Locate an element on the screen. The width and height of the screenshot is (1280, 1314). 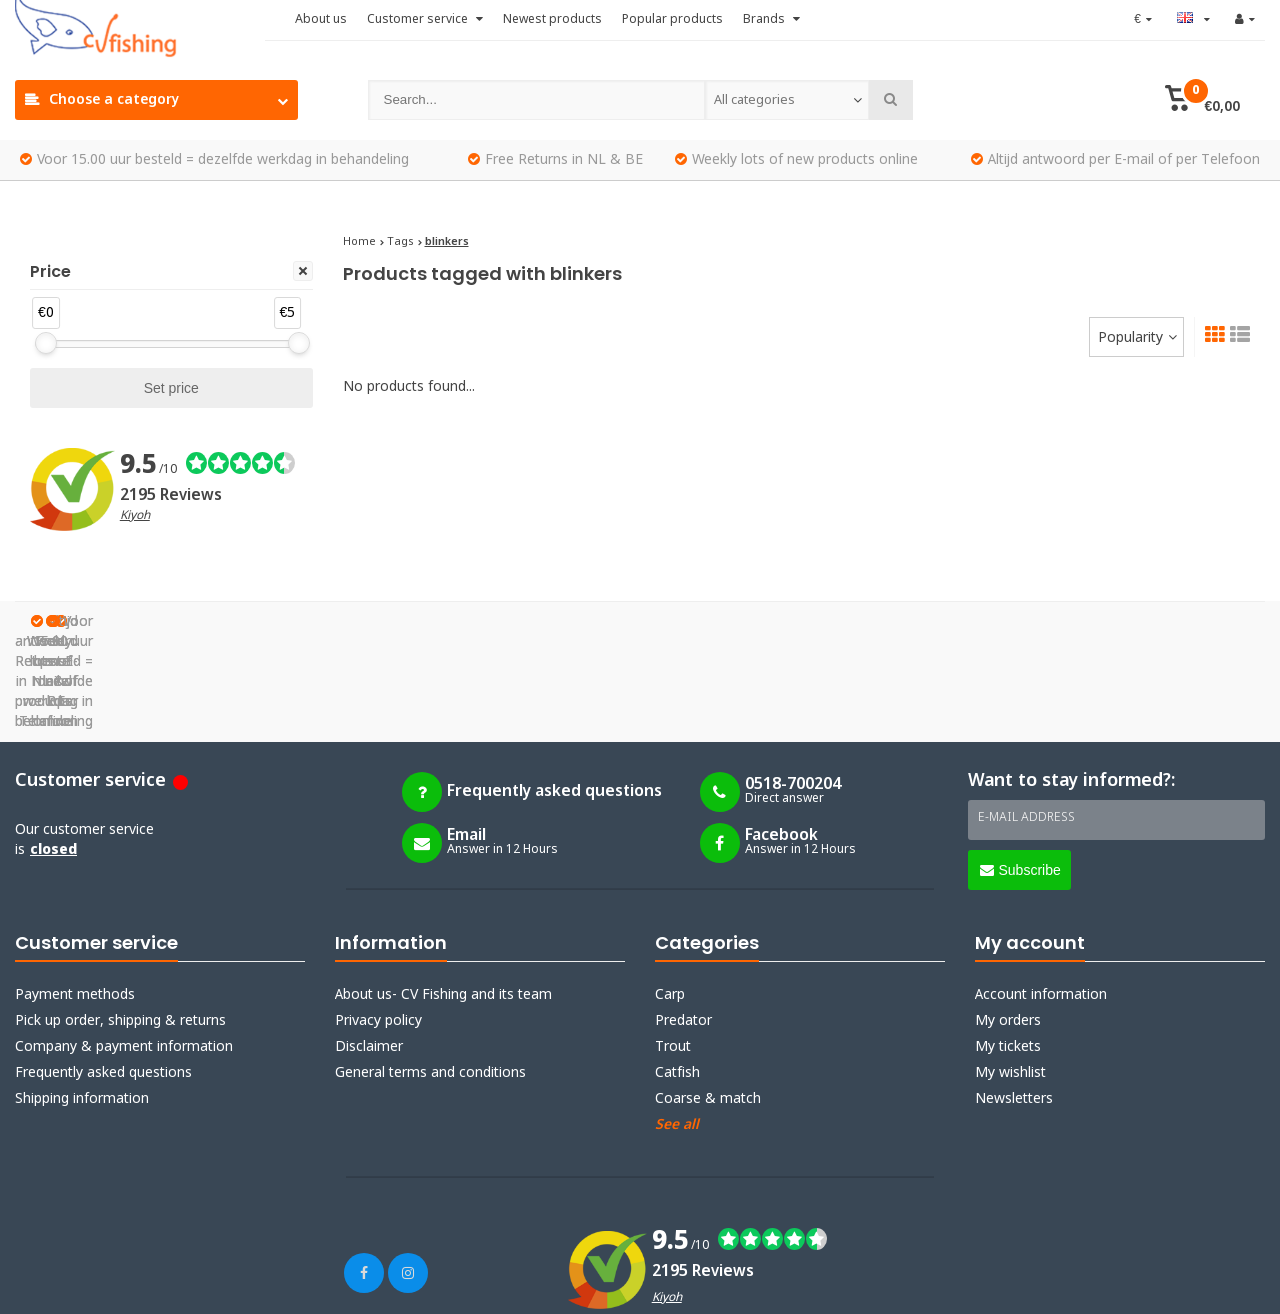
Shipping information is located at coordinates (82, 999).